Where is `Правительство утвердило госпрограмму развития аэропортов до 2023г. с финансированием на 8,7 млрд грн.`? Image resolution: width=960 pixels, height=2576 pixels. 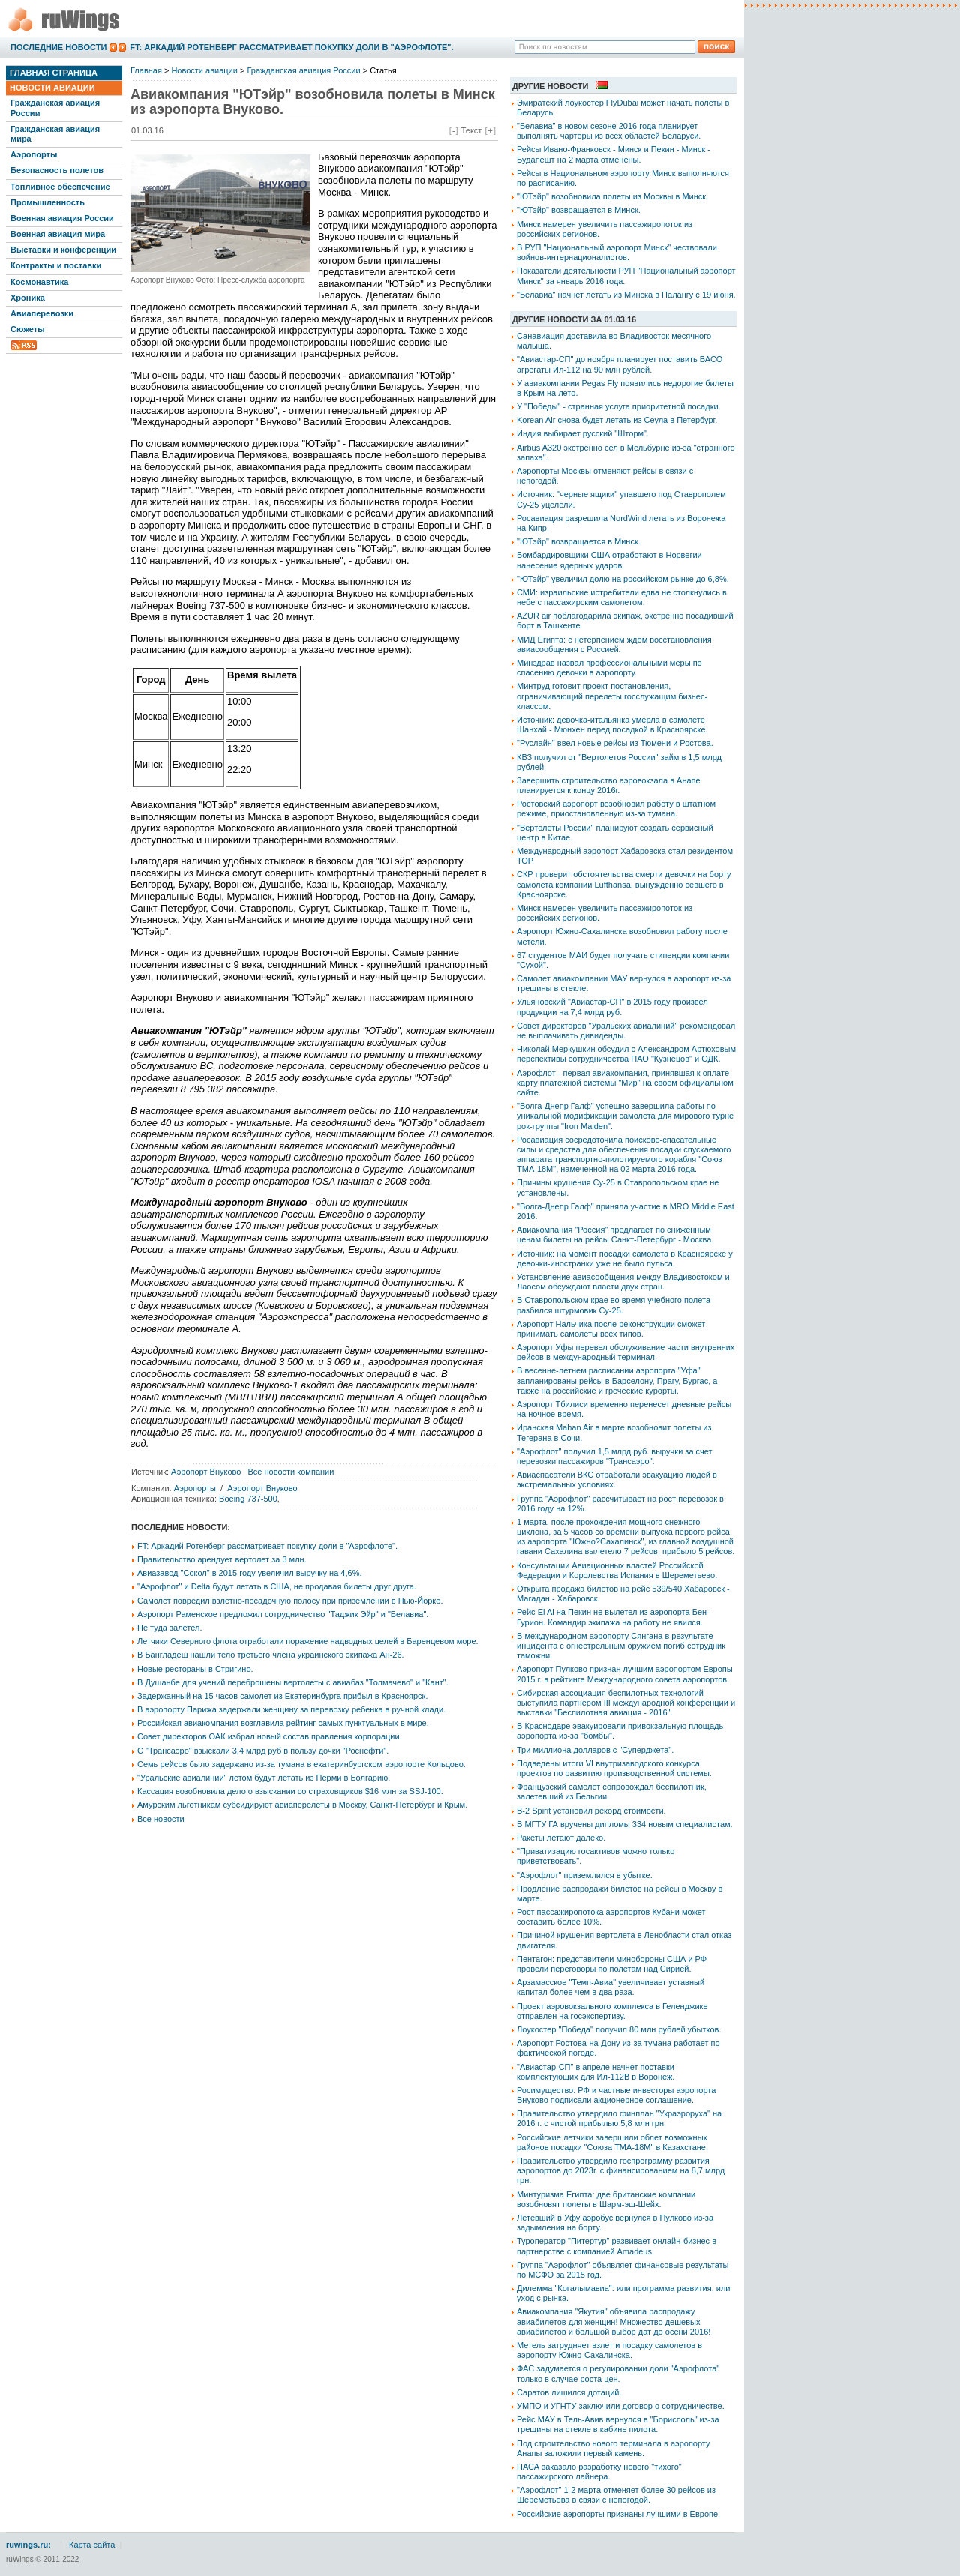
Правительство утвердило госпрограмму развития аэропортов до 2023г. с финансированием на 8,7 млрд грн. is located at coordinates (620, 2170).